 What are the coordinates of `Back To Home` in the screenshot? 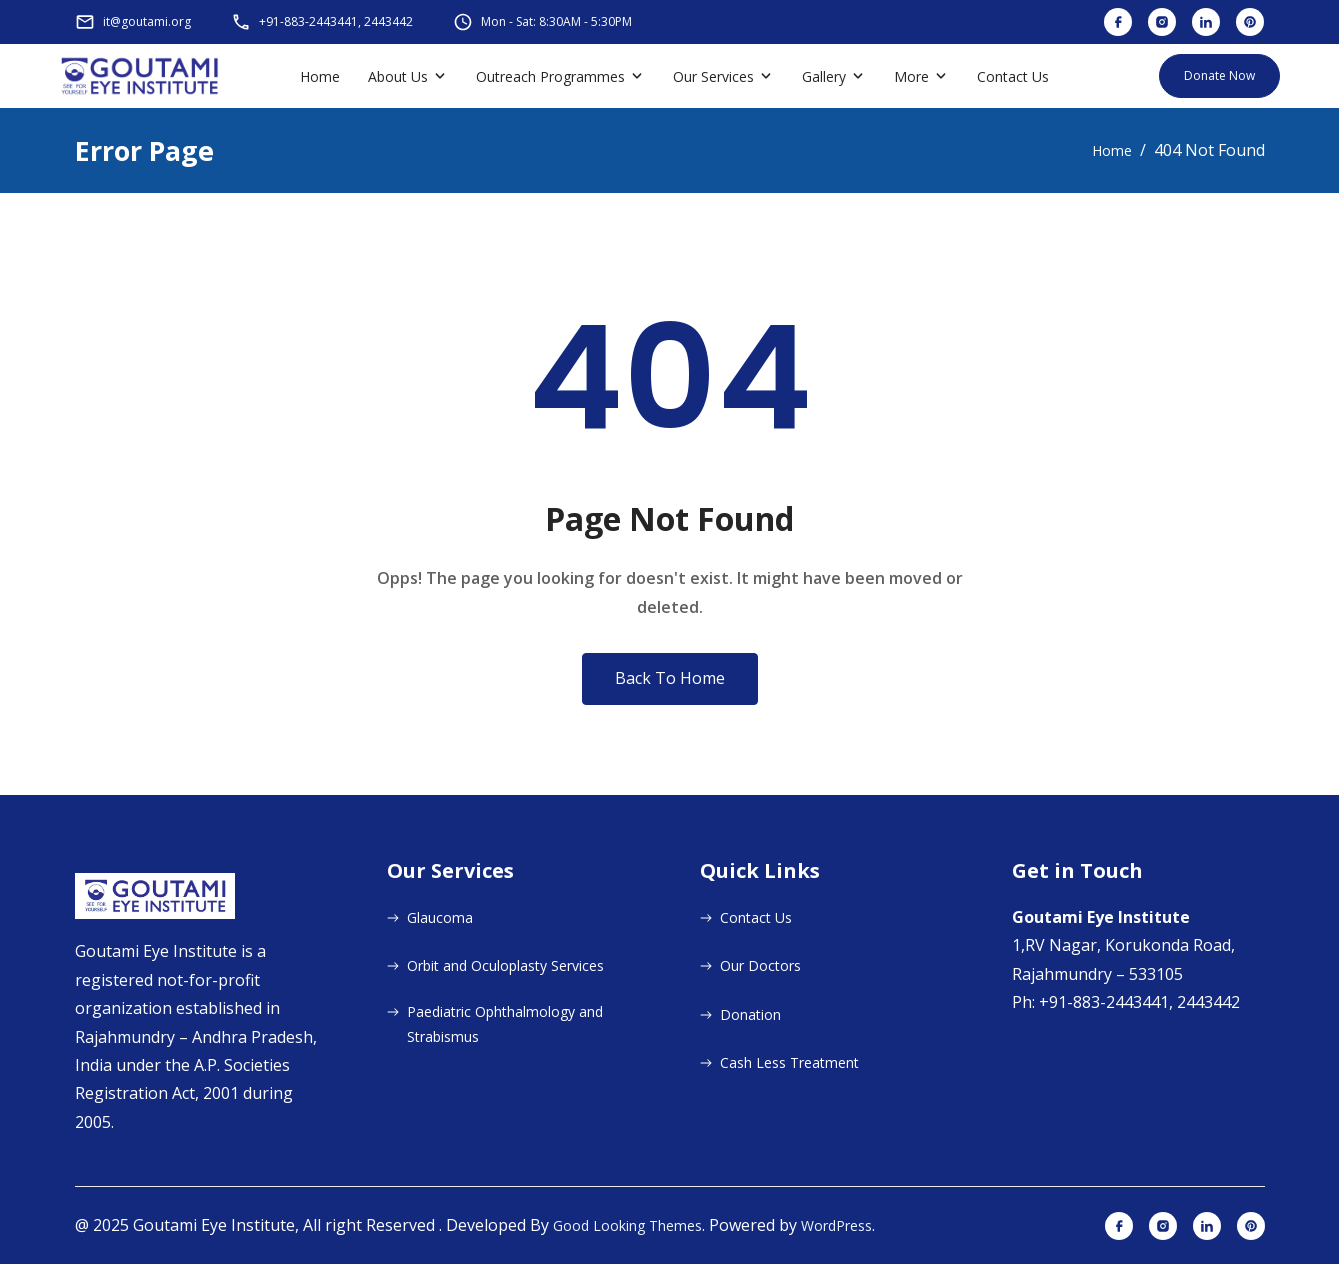 It's located at (670, 678).